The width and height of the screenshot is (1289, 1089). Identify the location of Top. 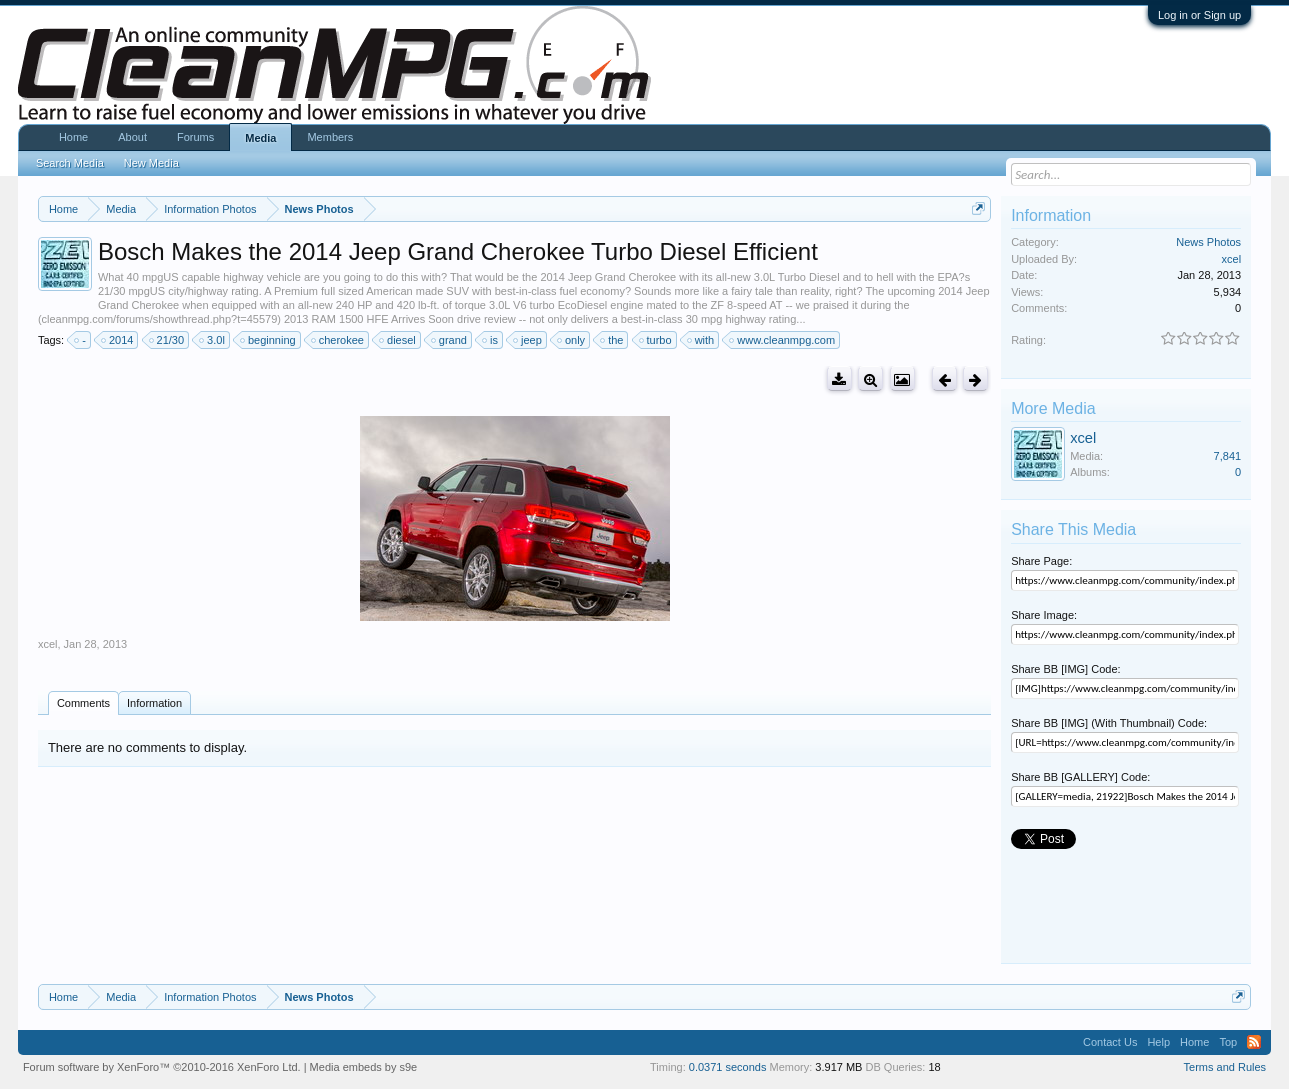
(1228, 1042).